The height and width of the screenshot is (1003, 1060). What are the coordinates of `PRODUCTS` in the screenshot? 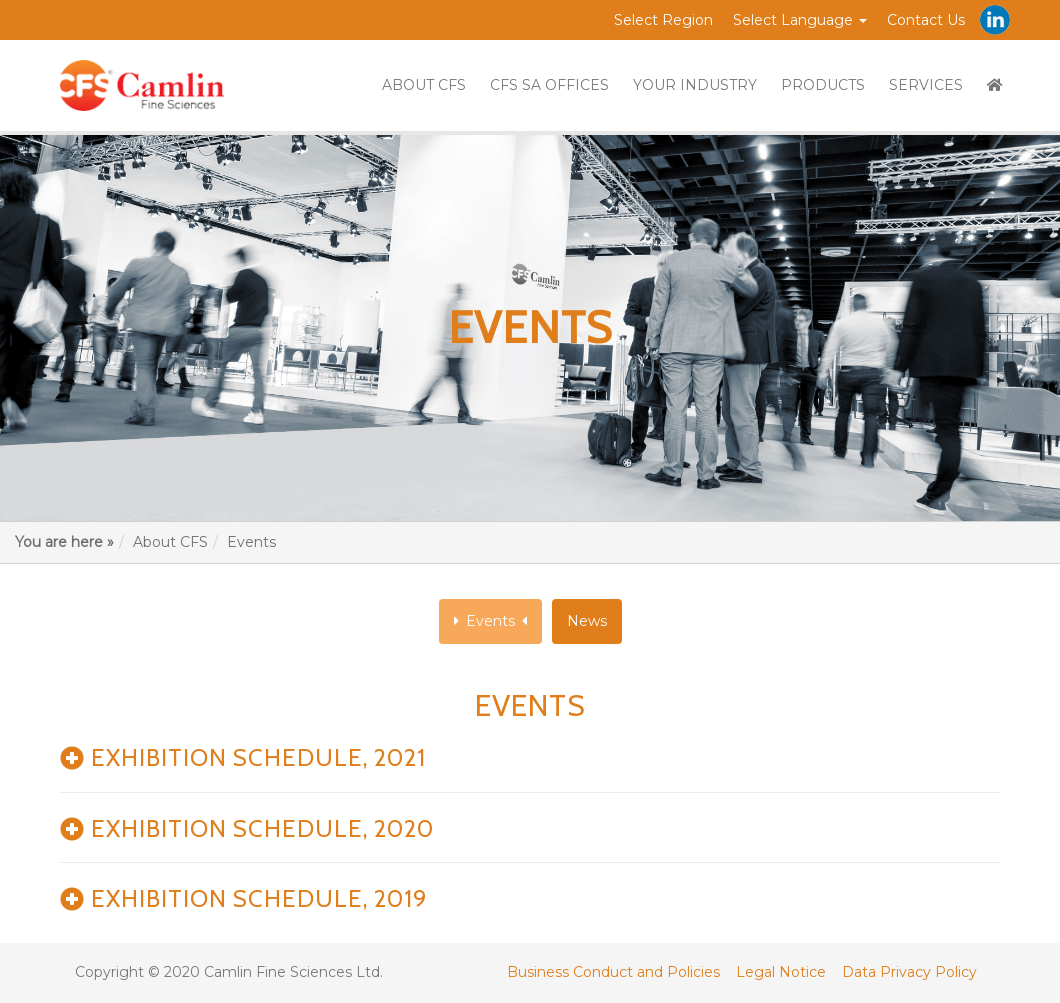 It's located at (823, 85).